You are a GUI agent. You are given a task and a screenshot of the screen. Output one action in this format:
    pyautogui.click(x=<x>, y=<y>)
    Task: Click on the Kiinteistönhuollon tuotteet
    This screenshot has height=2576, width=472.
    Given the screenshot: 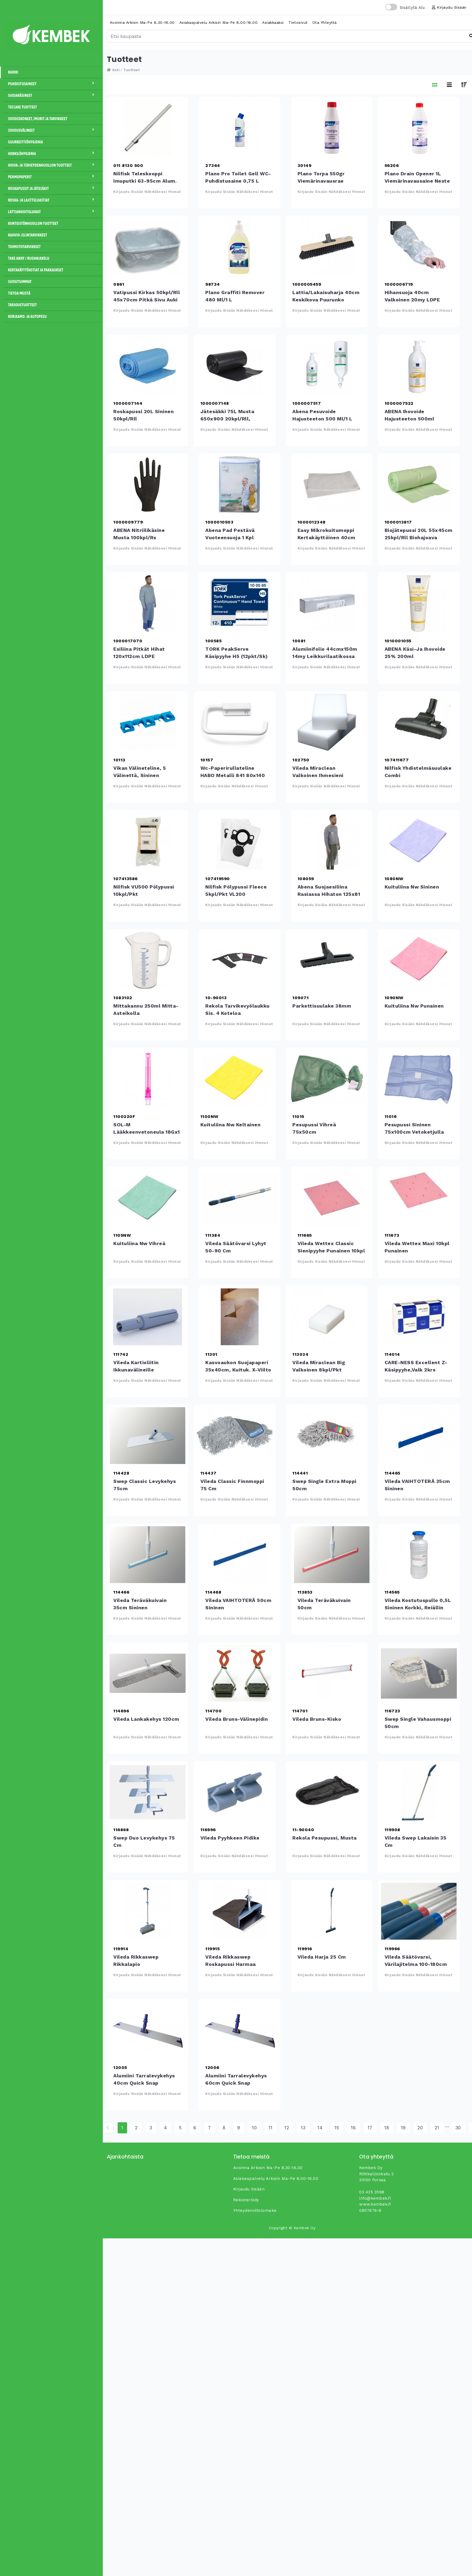 What is the action you would take?
    pyautogui.click(x=33, y=223)
    